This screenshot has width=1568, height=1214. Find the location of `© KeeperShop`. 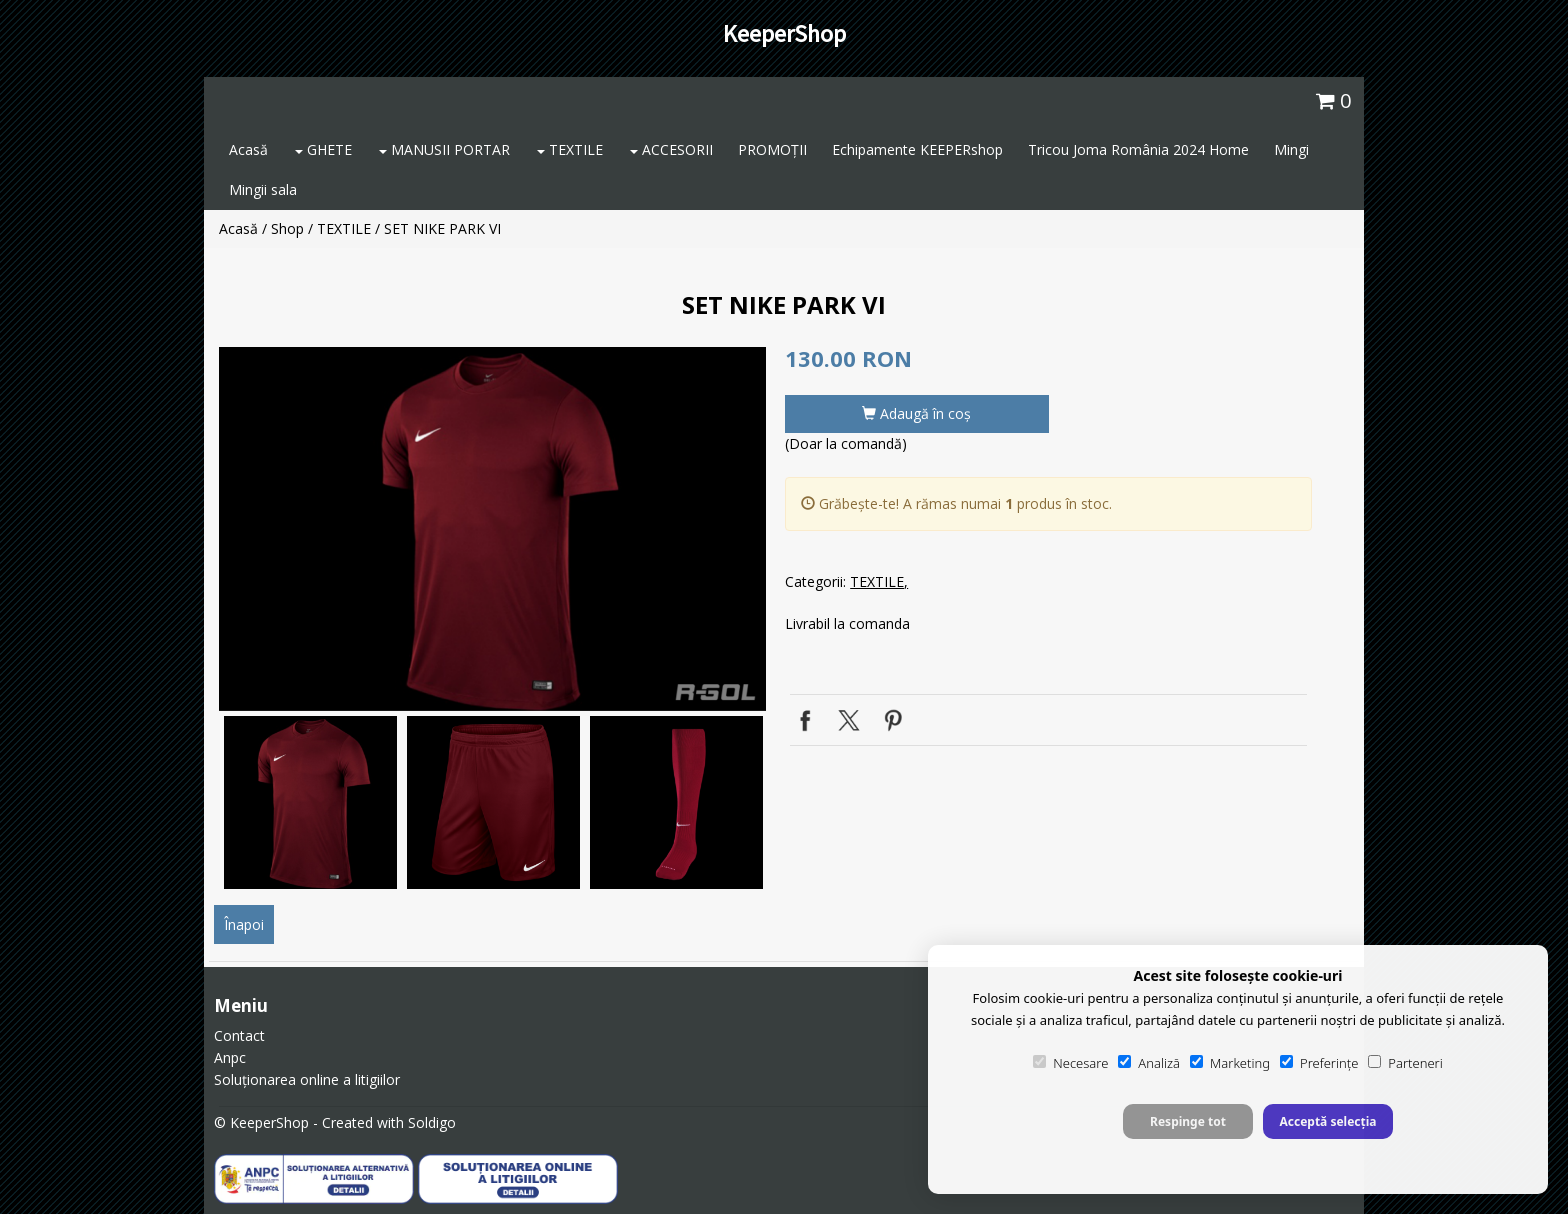

© KeeperShop is located at coordinates (261, 1122).